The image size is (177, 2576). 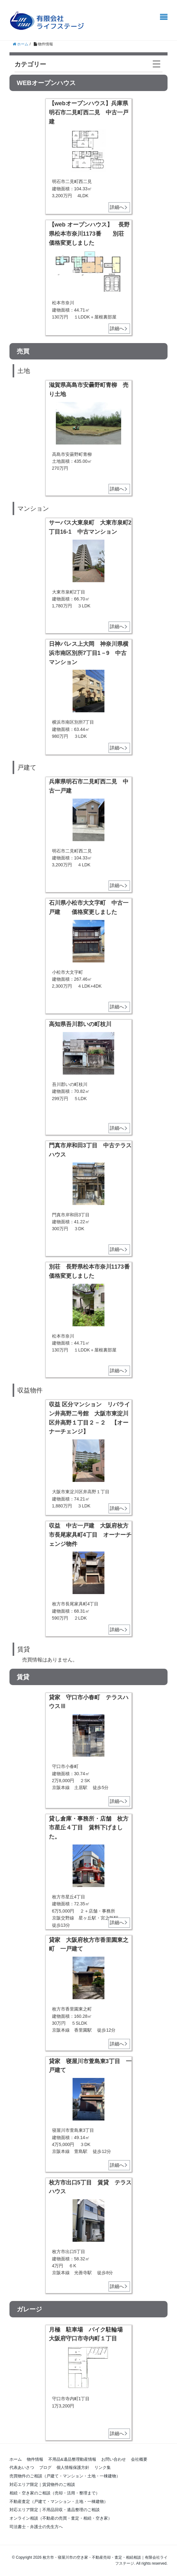 What do you see at coordinates (15, 2459) in the screenshot?
I see `ホーム` at bounding box center [15, 2459].